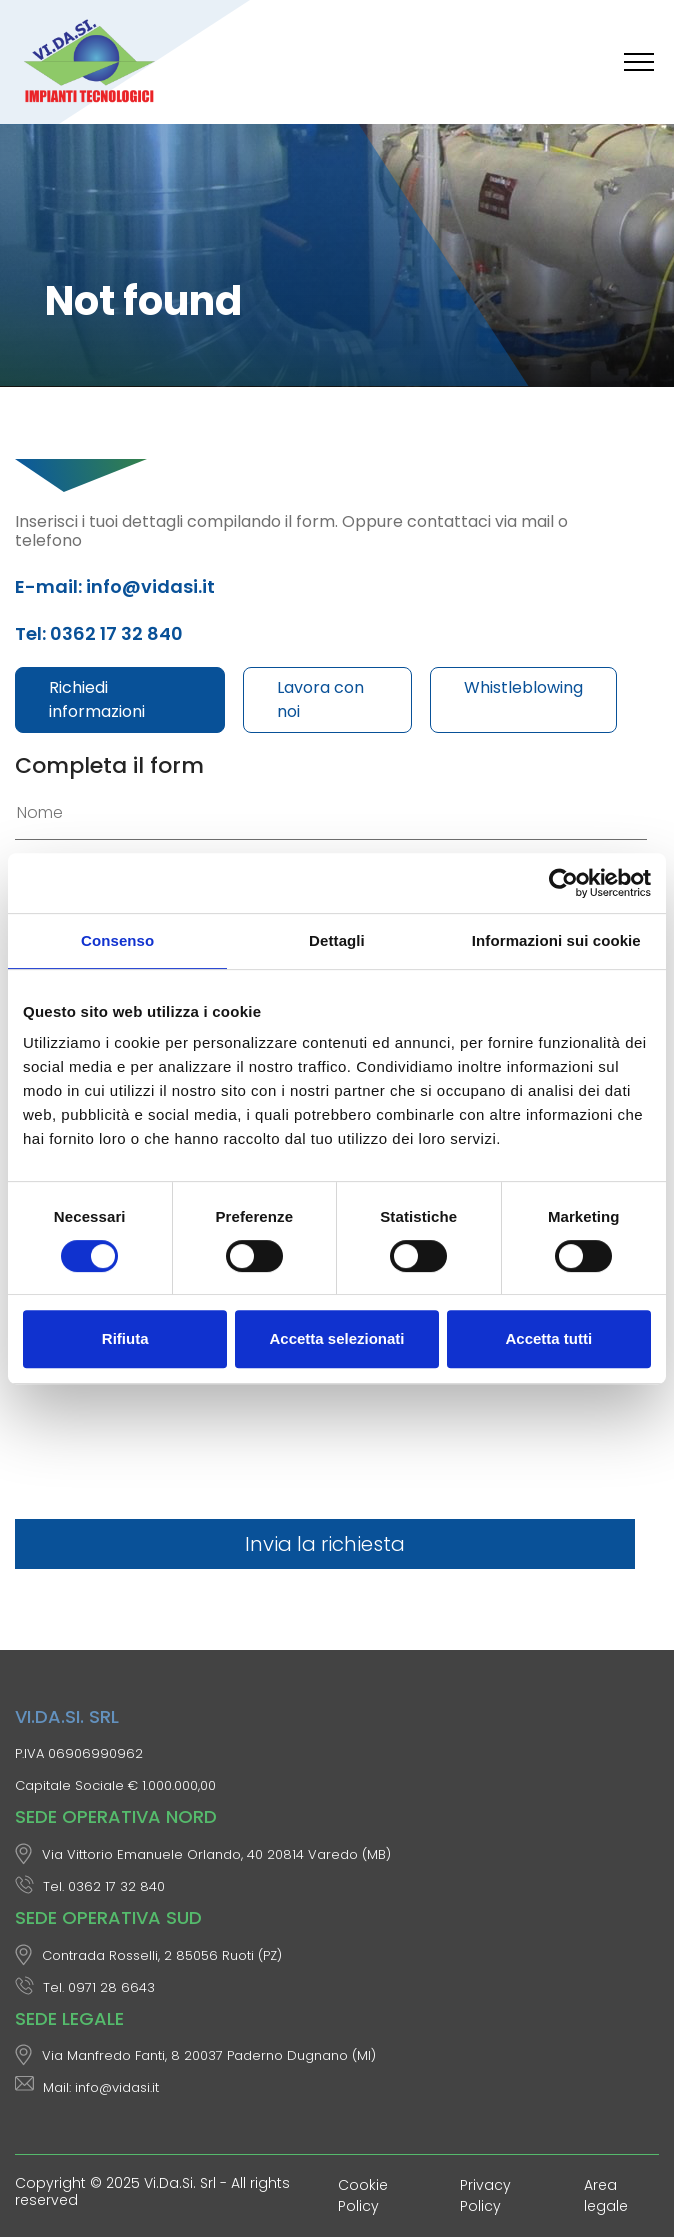  I want to click on Accetta selezionati, so click(336, 1338).